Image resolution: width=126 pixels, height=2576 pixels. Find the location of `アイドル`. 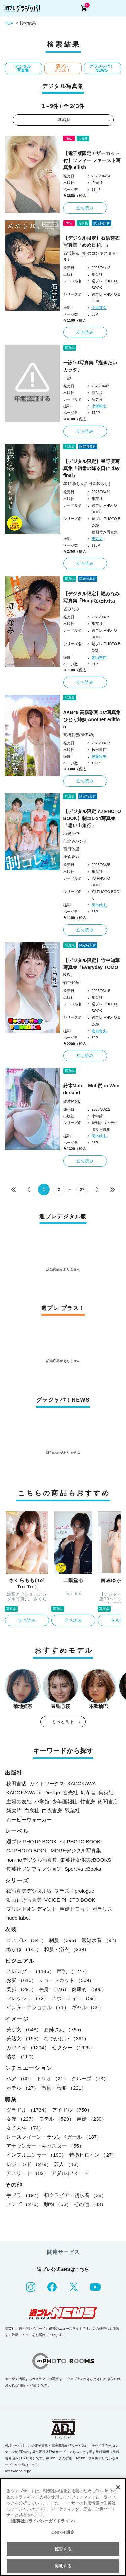

アイドル is located at coordinates (72, 2110).